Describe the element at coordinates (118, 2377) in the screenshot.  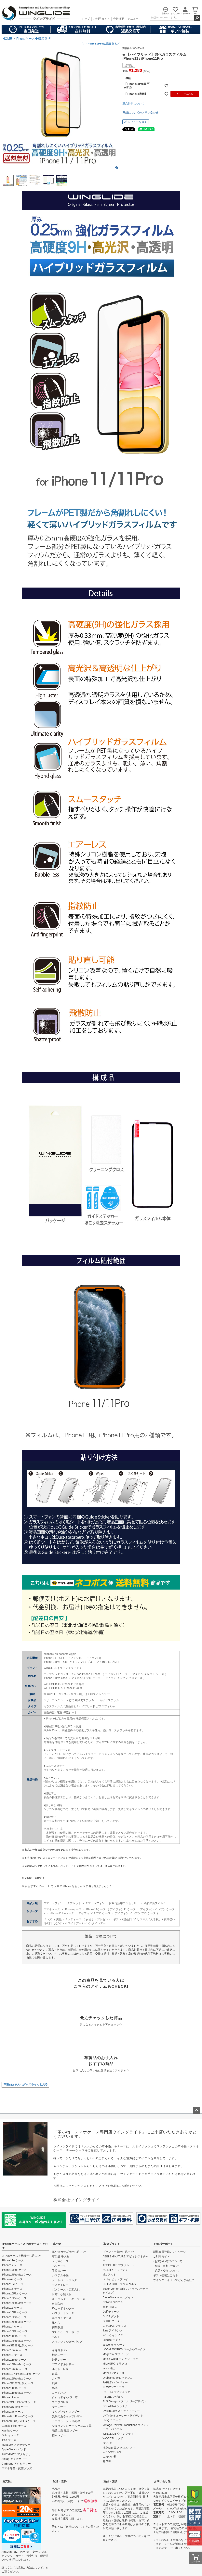
I see `Orobianco オロビアンコ` at that location.